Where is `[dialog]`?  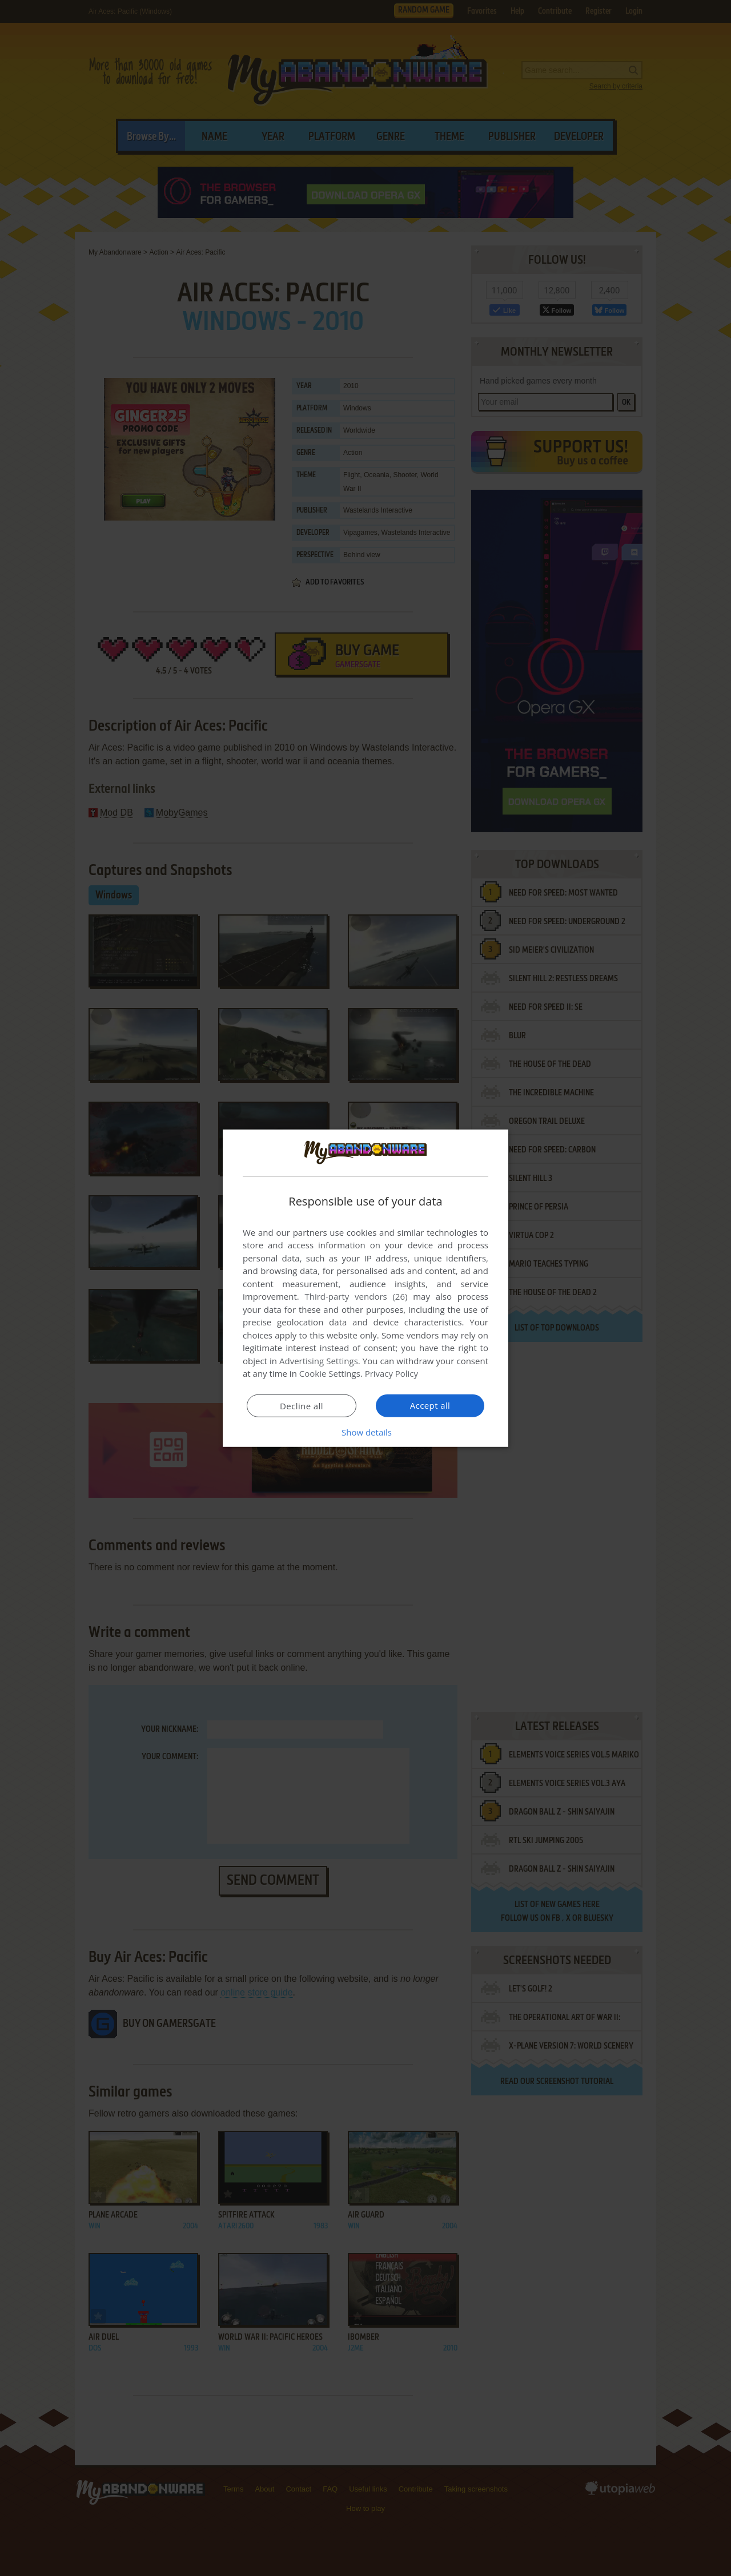
[dialog] is located at coordinates (365, 1287).